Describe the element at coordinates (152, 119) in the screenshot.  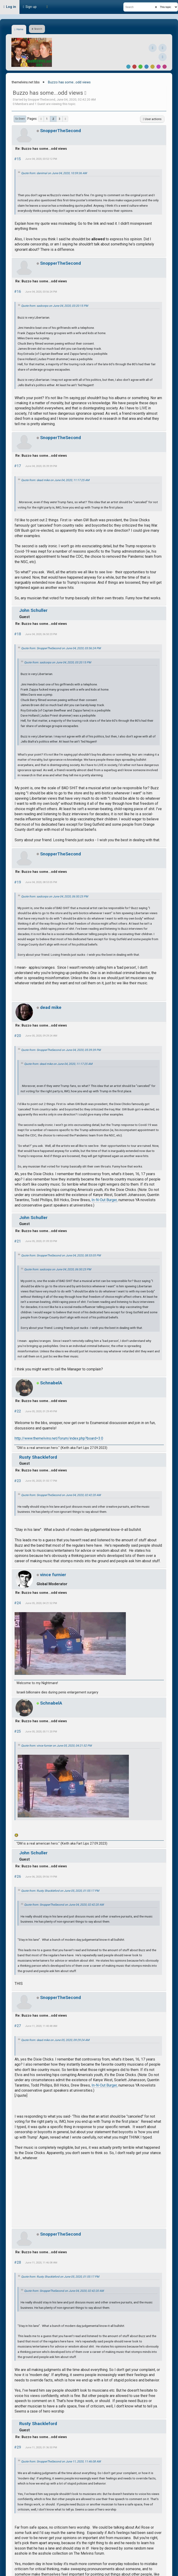
I see `User actions` at that location.